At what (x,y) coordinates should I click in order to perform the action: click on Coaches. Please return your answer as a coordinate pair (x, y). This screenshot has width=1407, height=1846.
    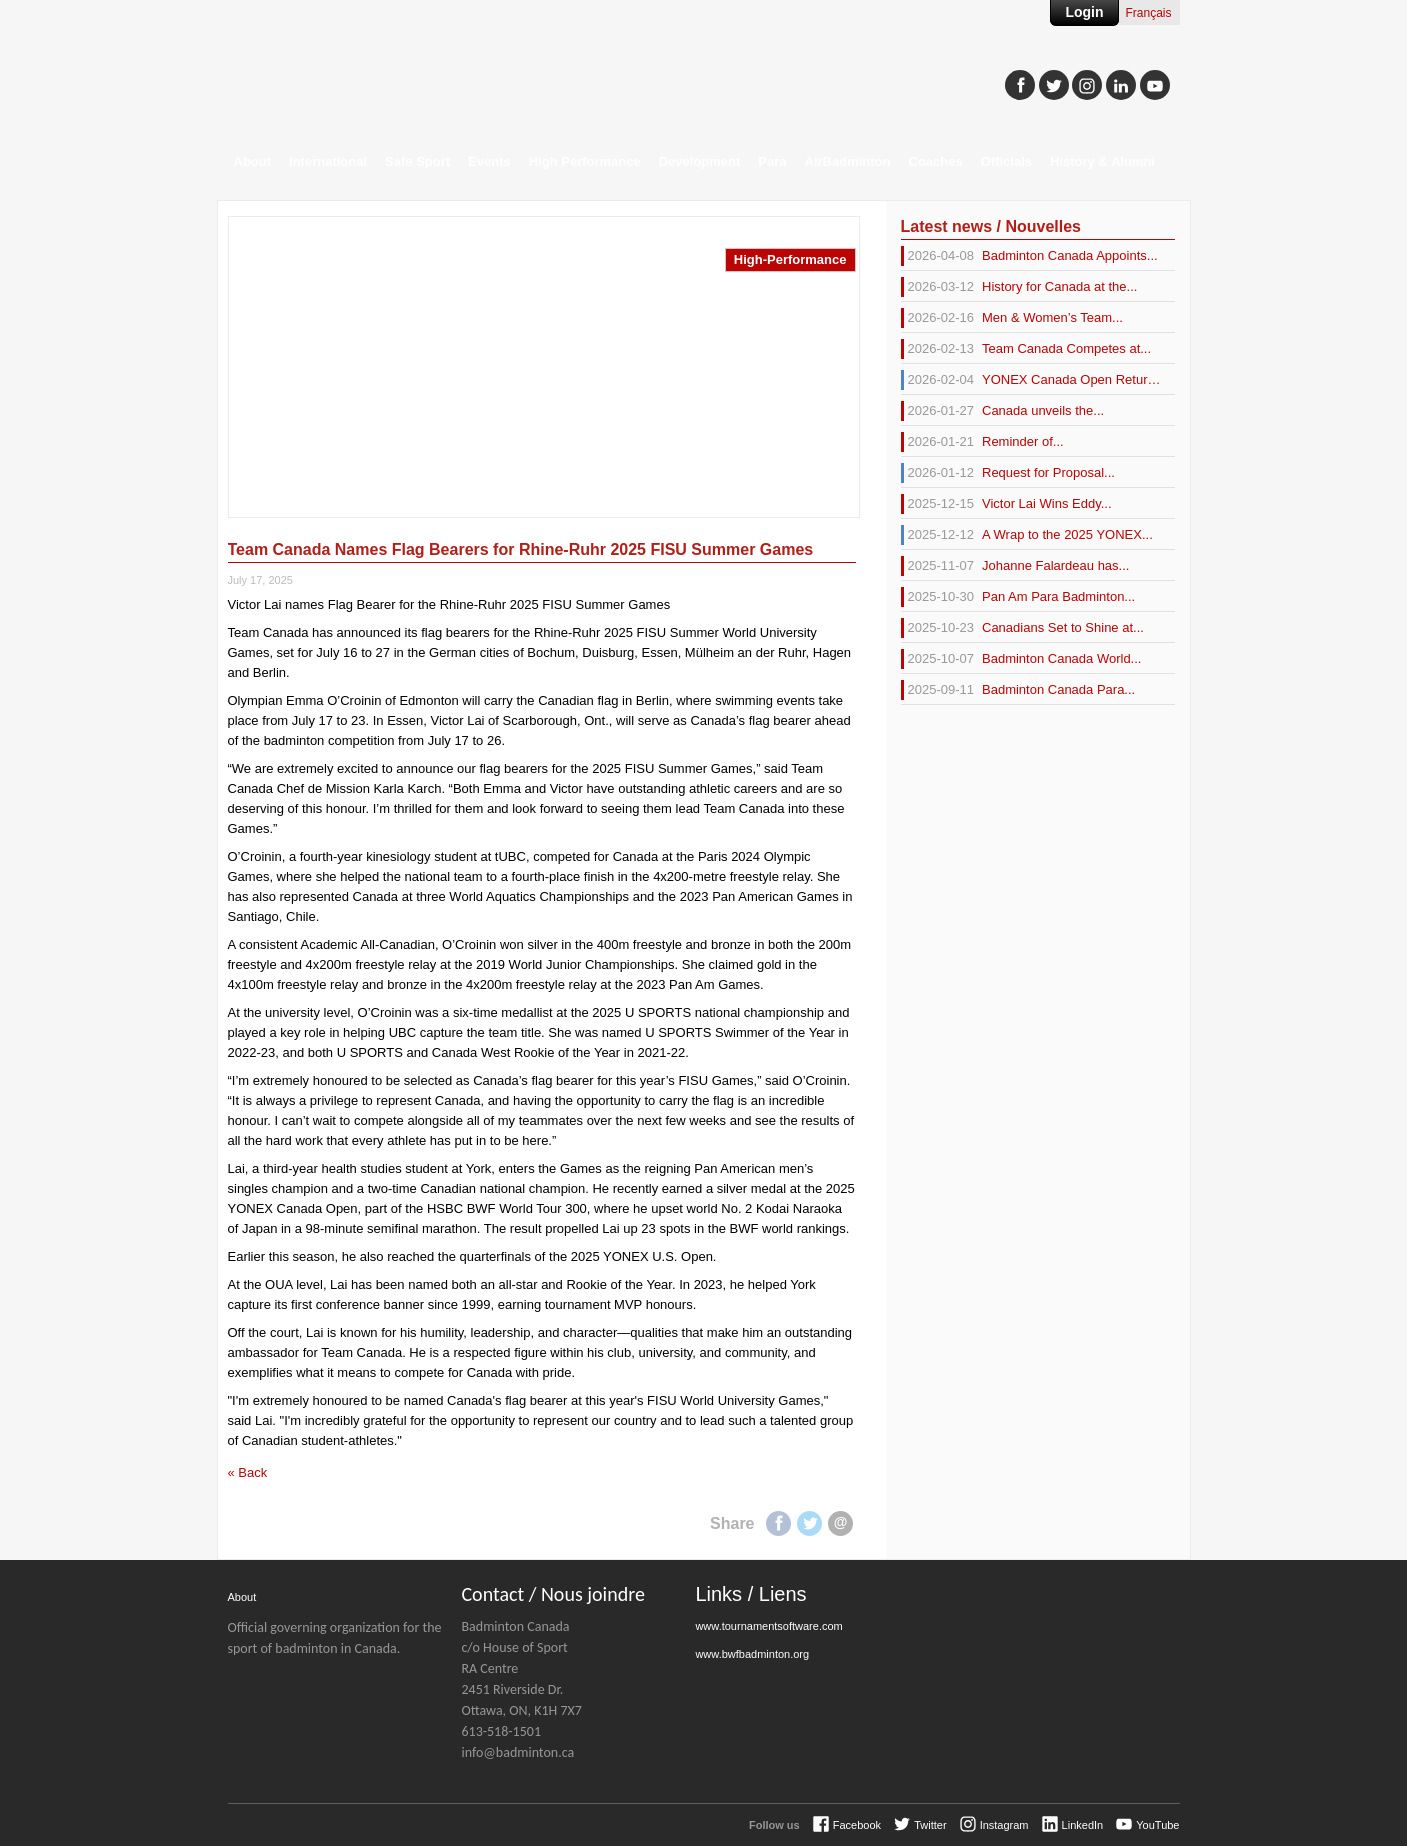
    Looking at the image, I should click on (936, 161).